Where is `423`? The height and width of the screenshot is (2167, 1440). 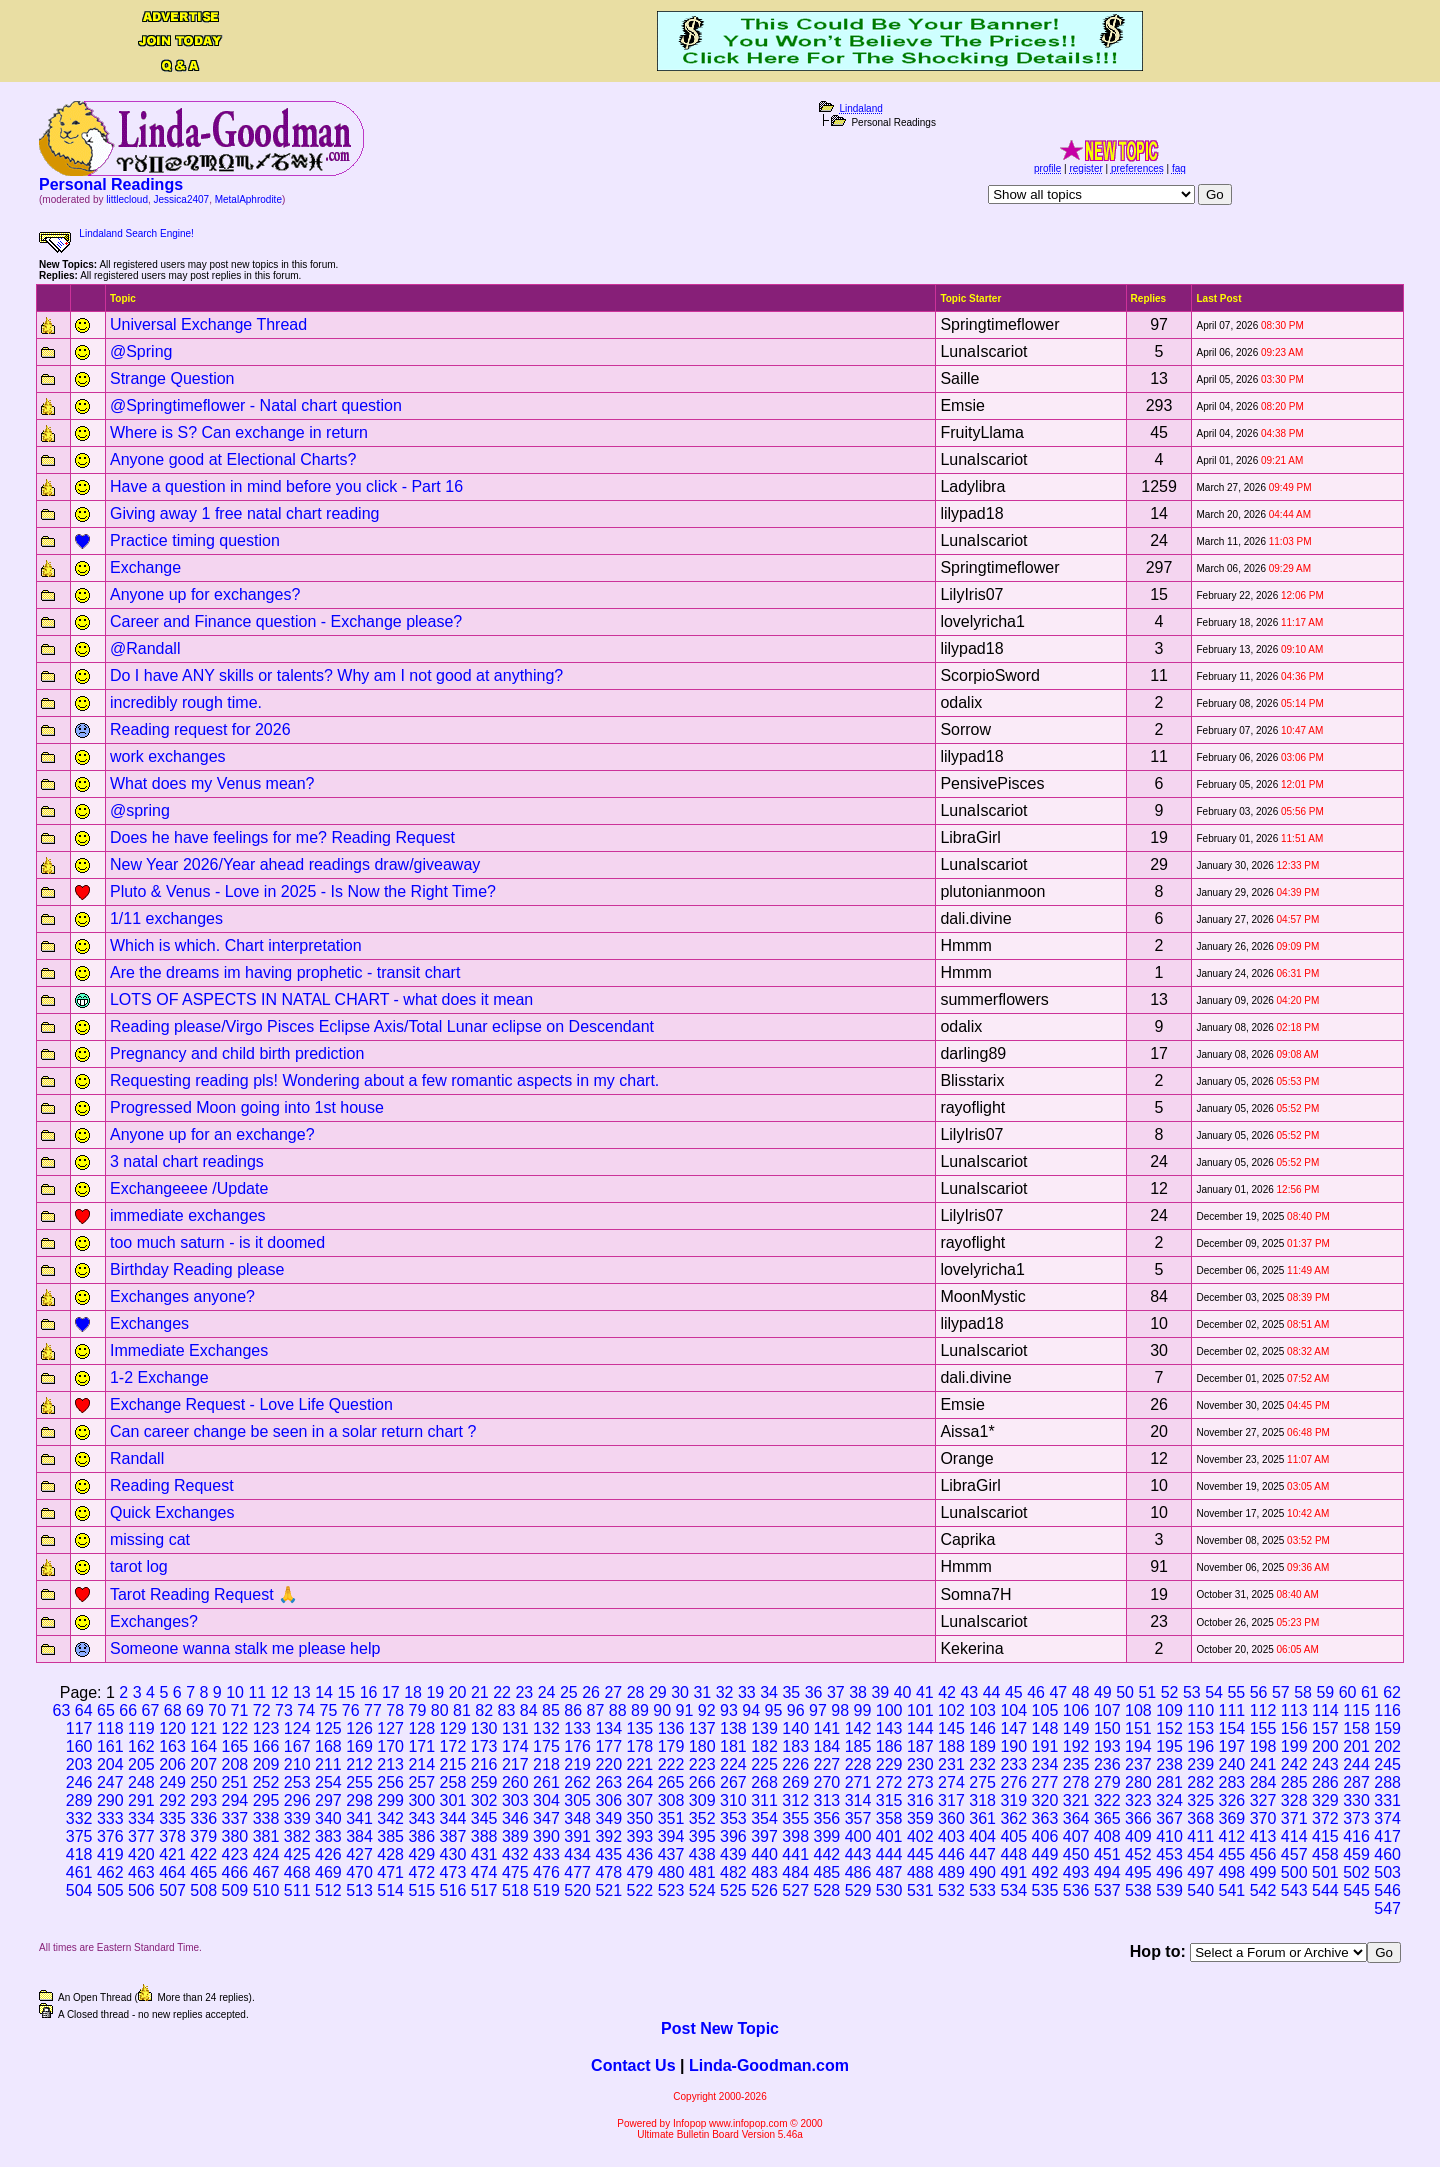 423 is located at coordinates (235, 1854).